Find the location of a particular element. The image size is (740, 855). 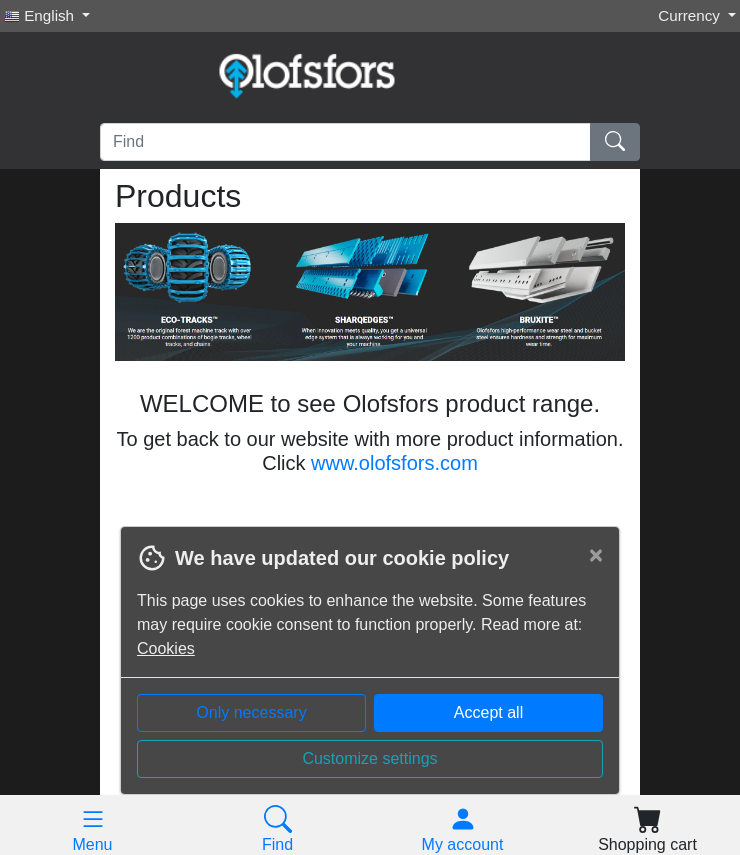

Accept all is located at coordinates (488, 712).